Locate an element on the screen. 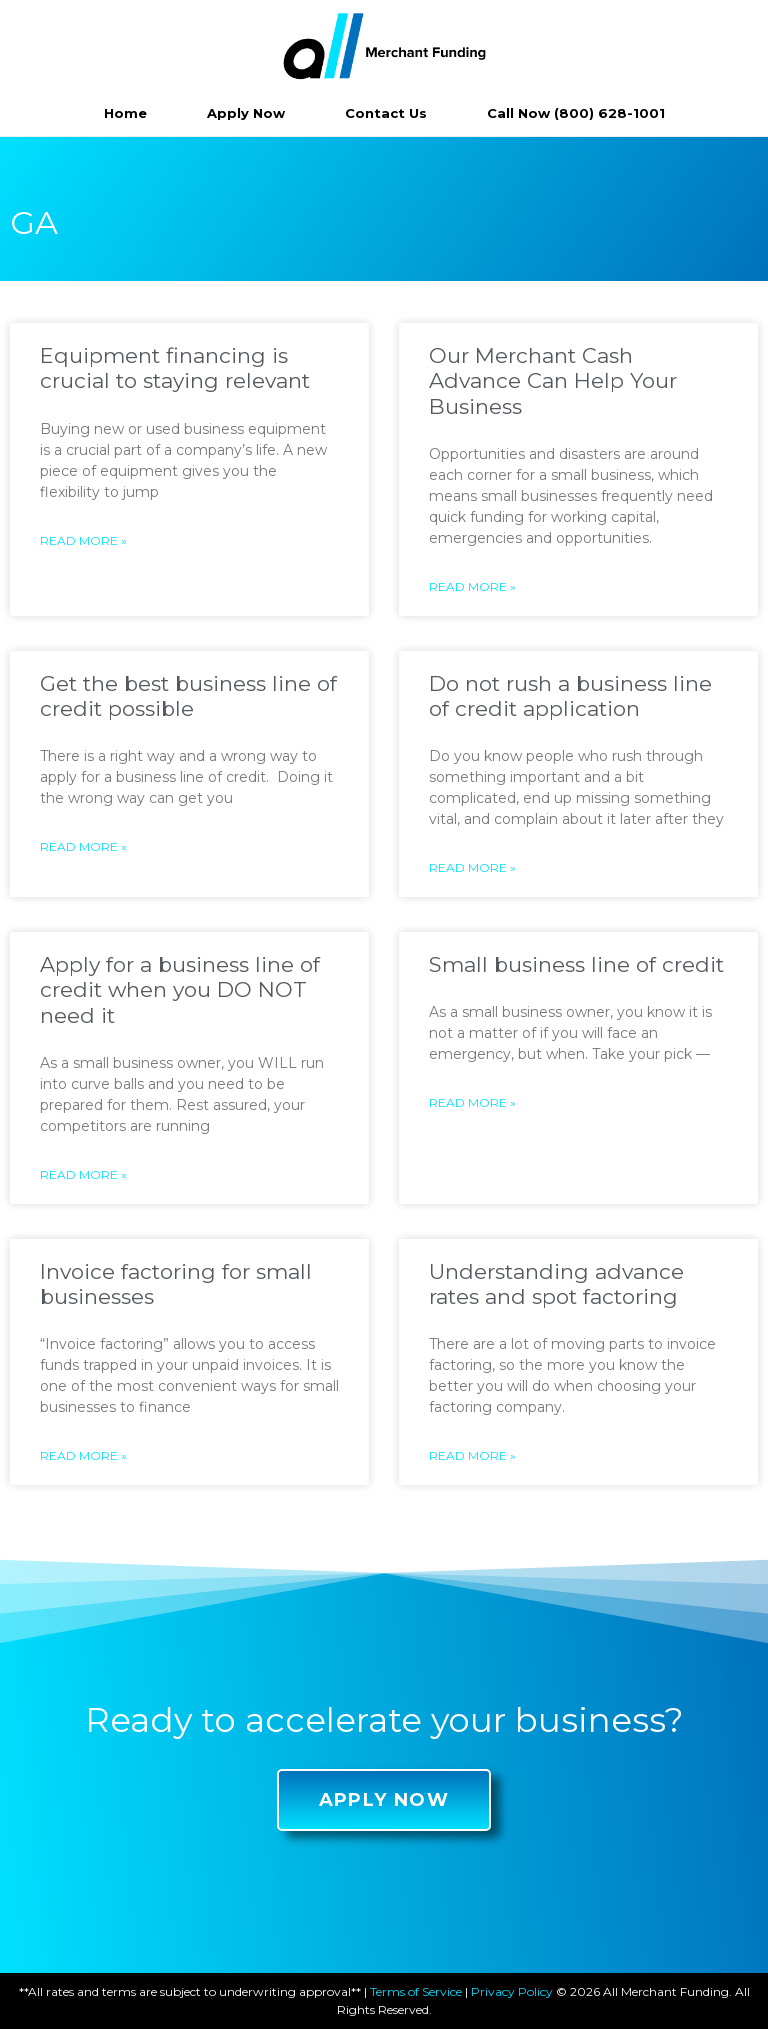  Do not rush a business line of credit application is located at coordinates (570, 696).